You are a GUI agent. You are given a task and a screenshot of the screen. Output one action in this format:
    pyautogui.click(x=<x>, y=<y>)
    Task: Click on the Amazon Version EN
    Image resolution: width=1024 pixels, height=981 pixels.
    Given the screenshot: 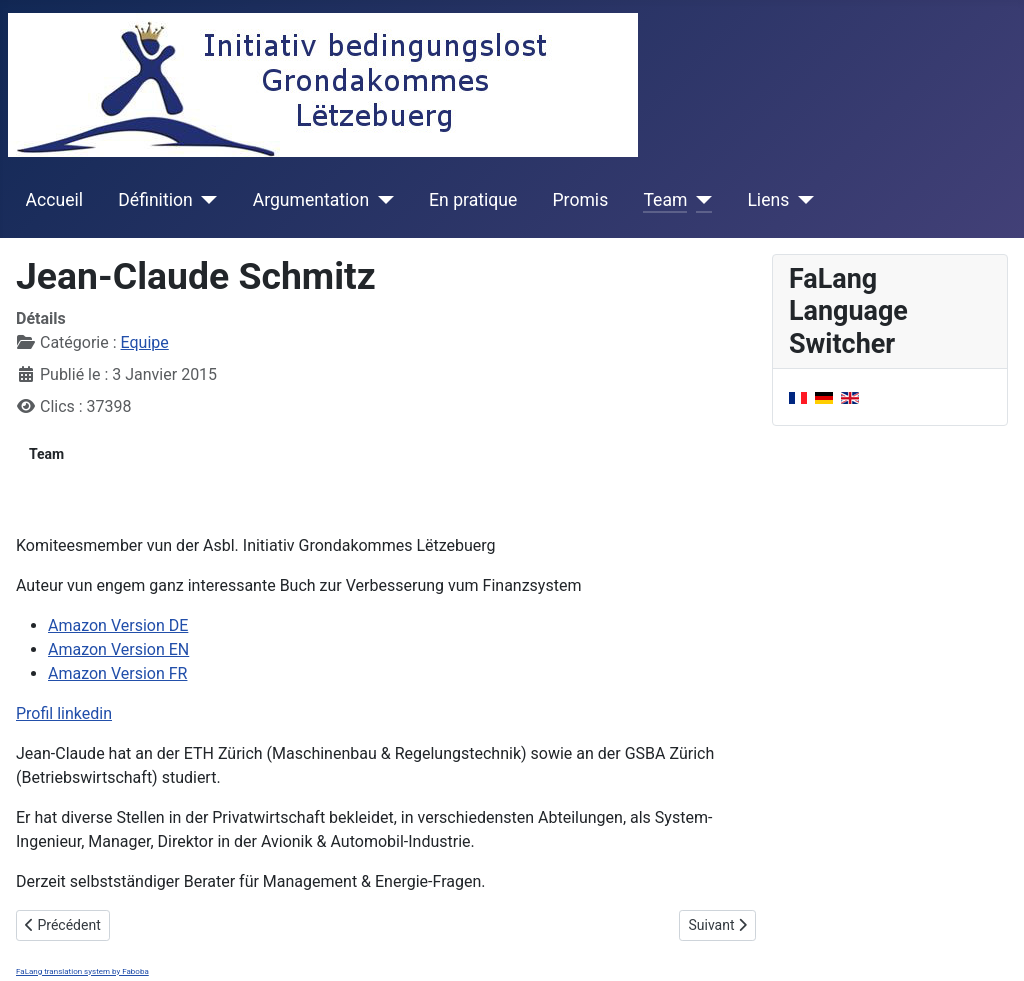 What is the action you would take?
    pyautogui.click(x=118, y=649)
    